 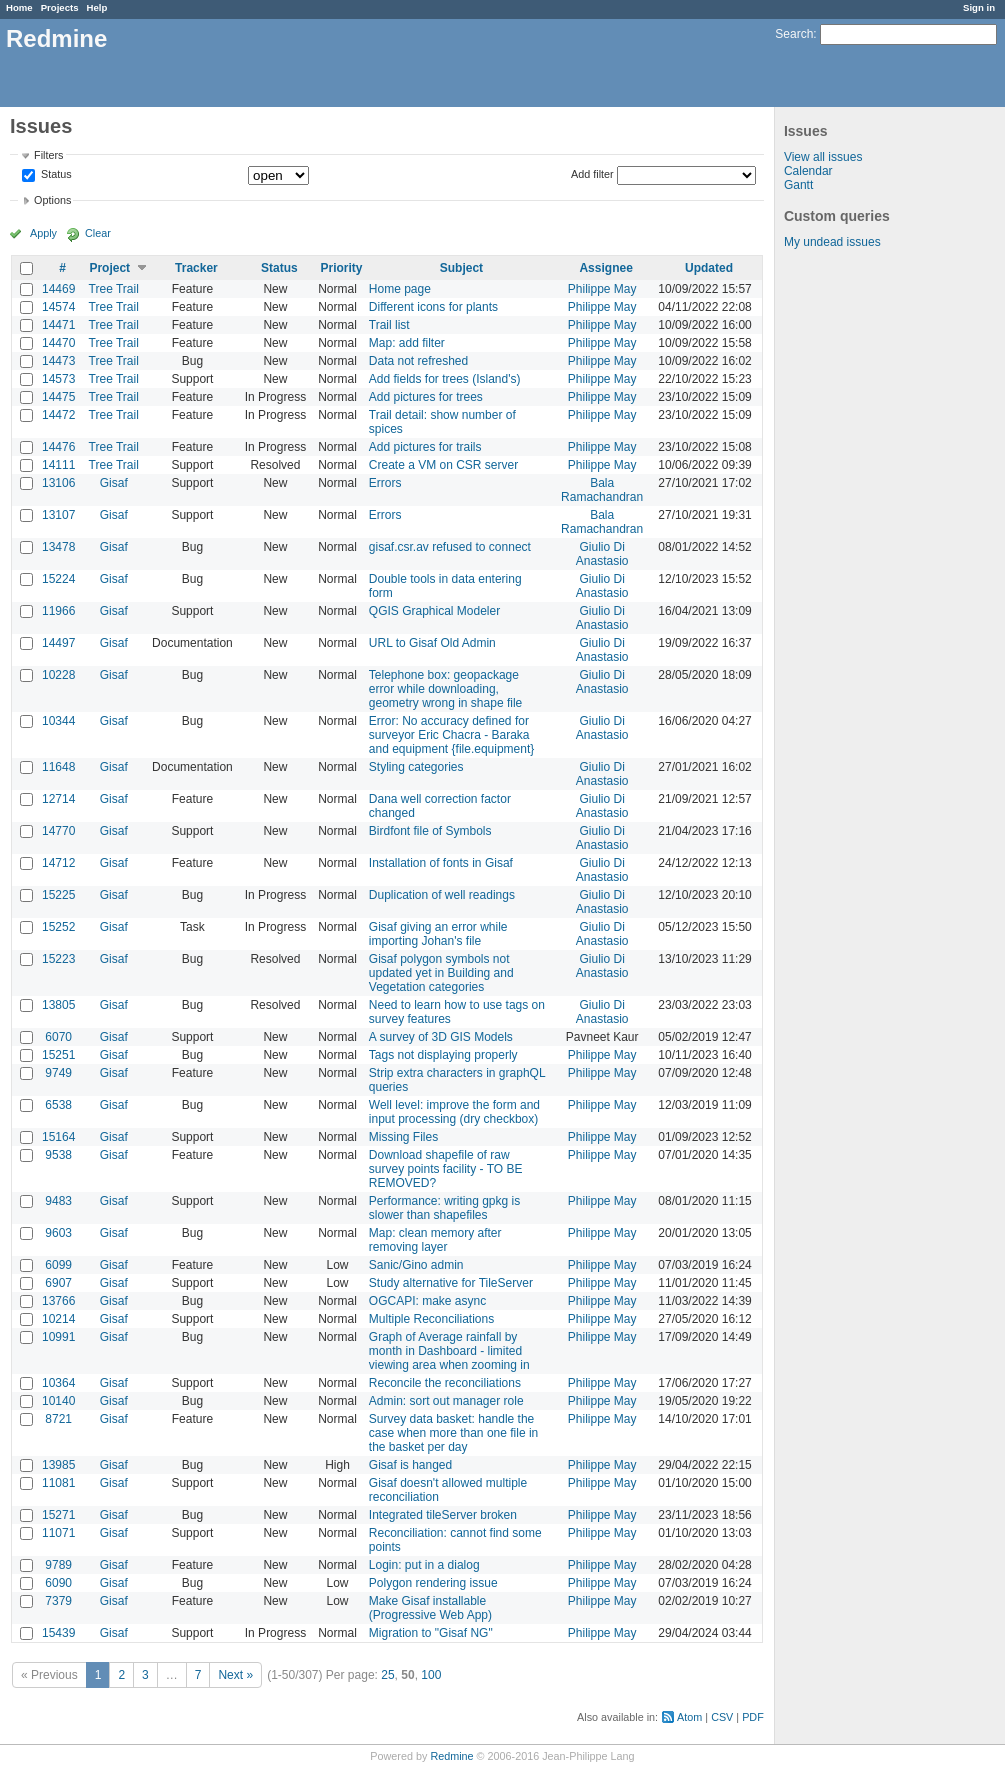 What do you see at coordinates (427, 1301) in the screenshot?
I see `OGCAPI: make async` at bounding box center [427, 1301].